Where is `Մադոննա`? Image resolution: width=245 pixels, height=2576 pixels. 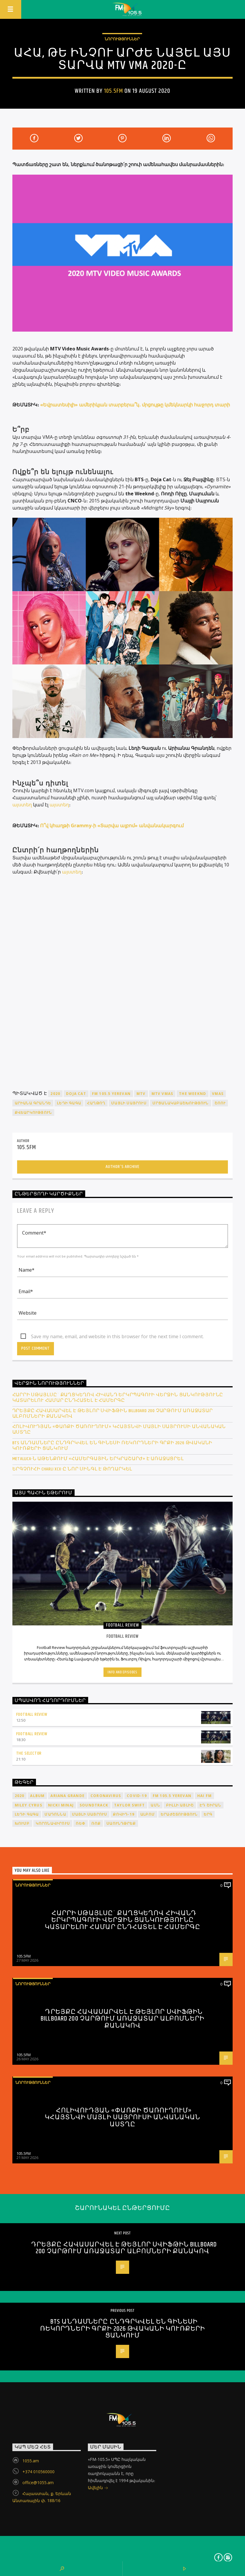
Մադոննա is located at coordinates (55, 1814).